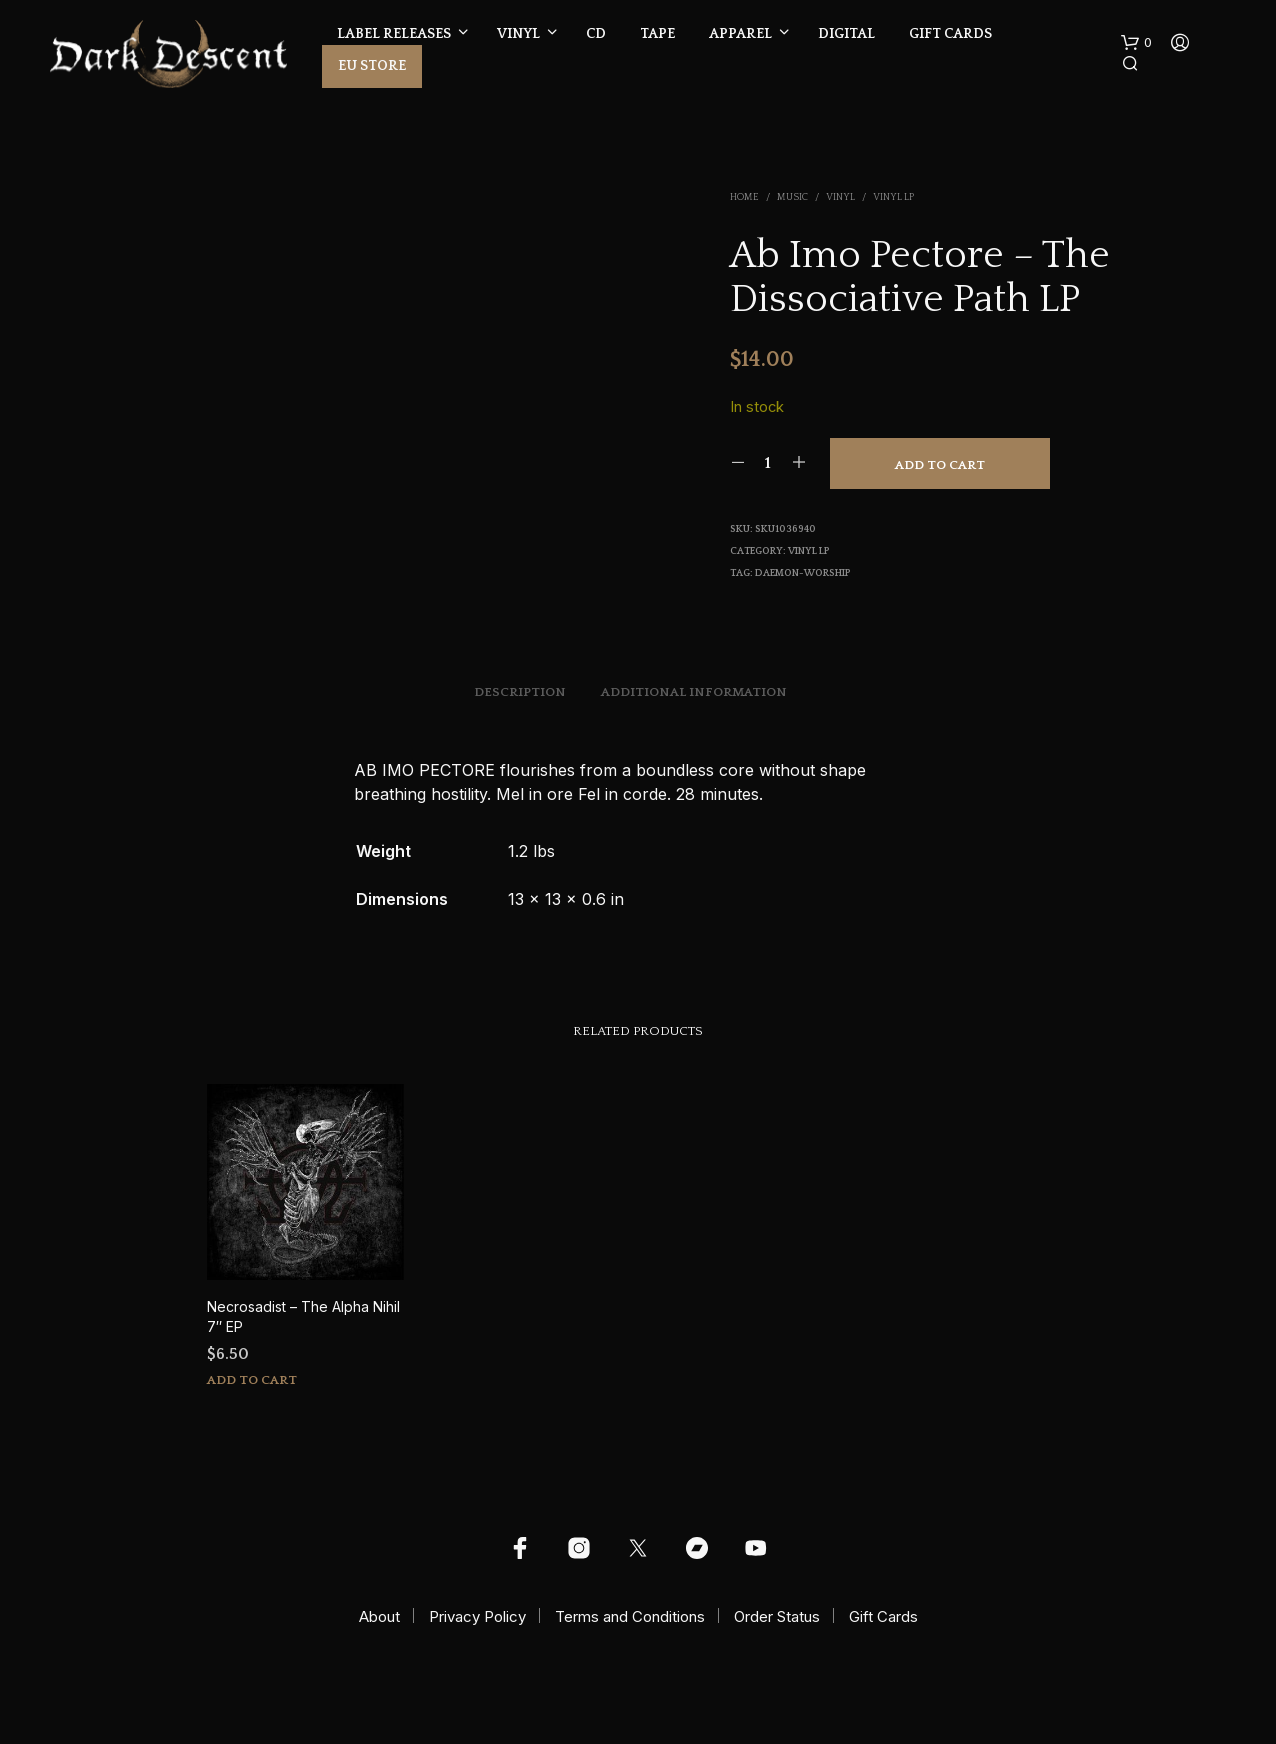 The height and width of the screenshot is (1744, 1276). I want to click on Music, so click(792, 197).